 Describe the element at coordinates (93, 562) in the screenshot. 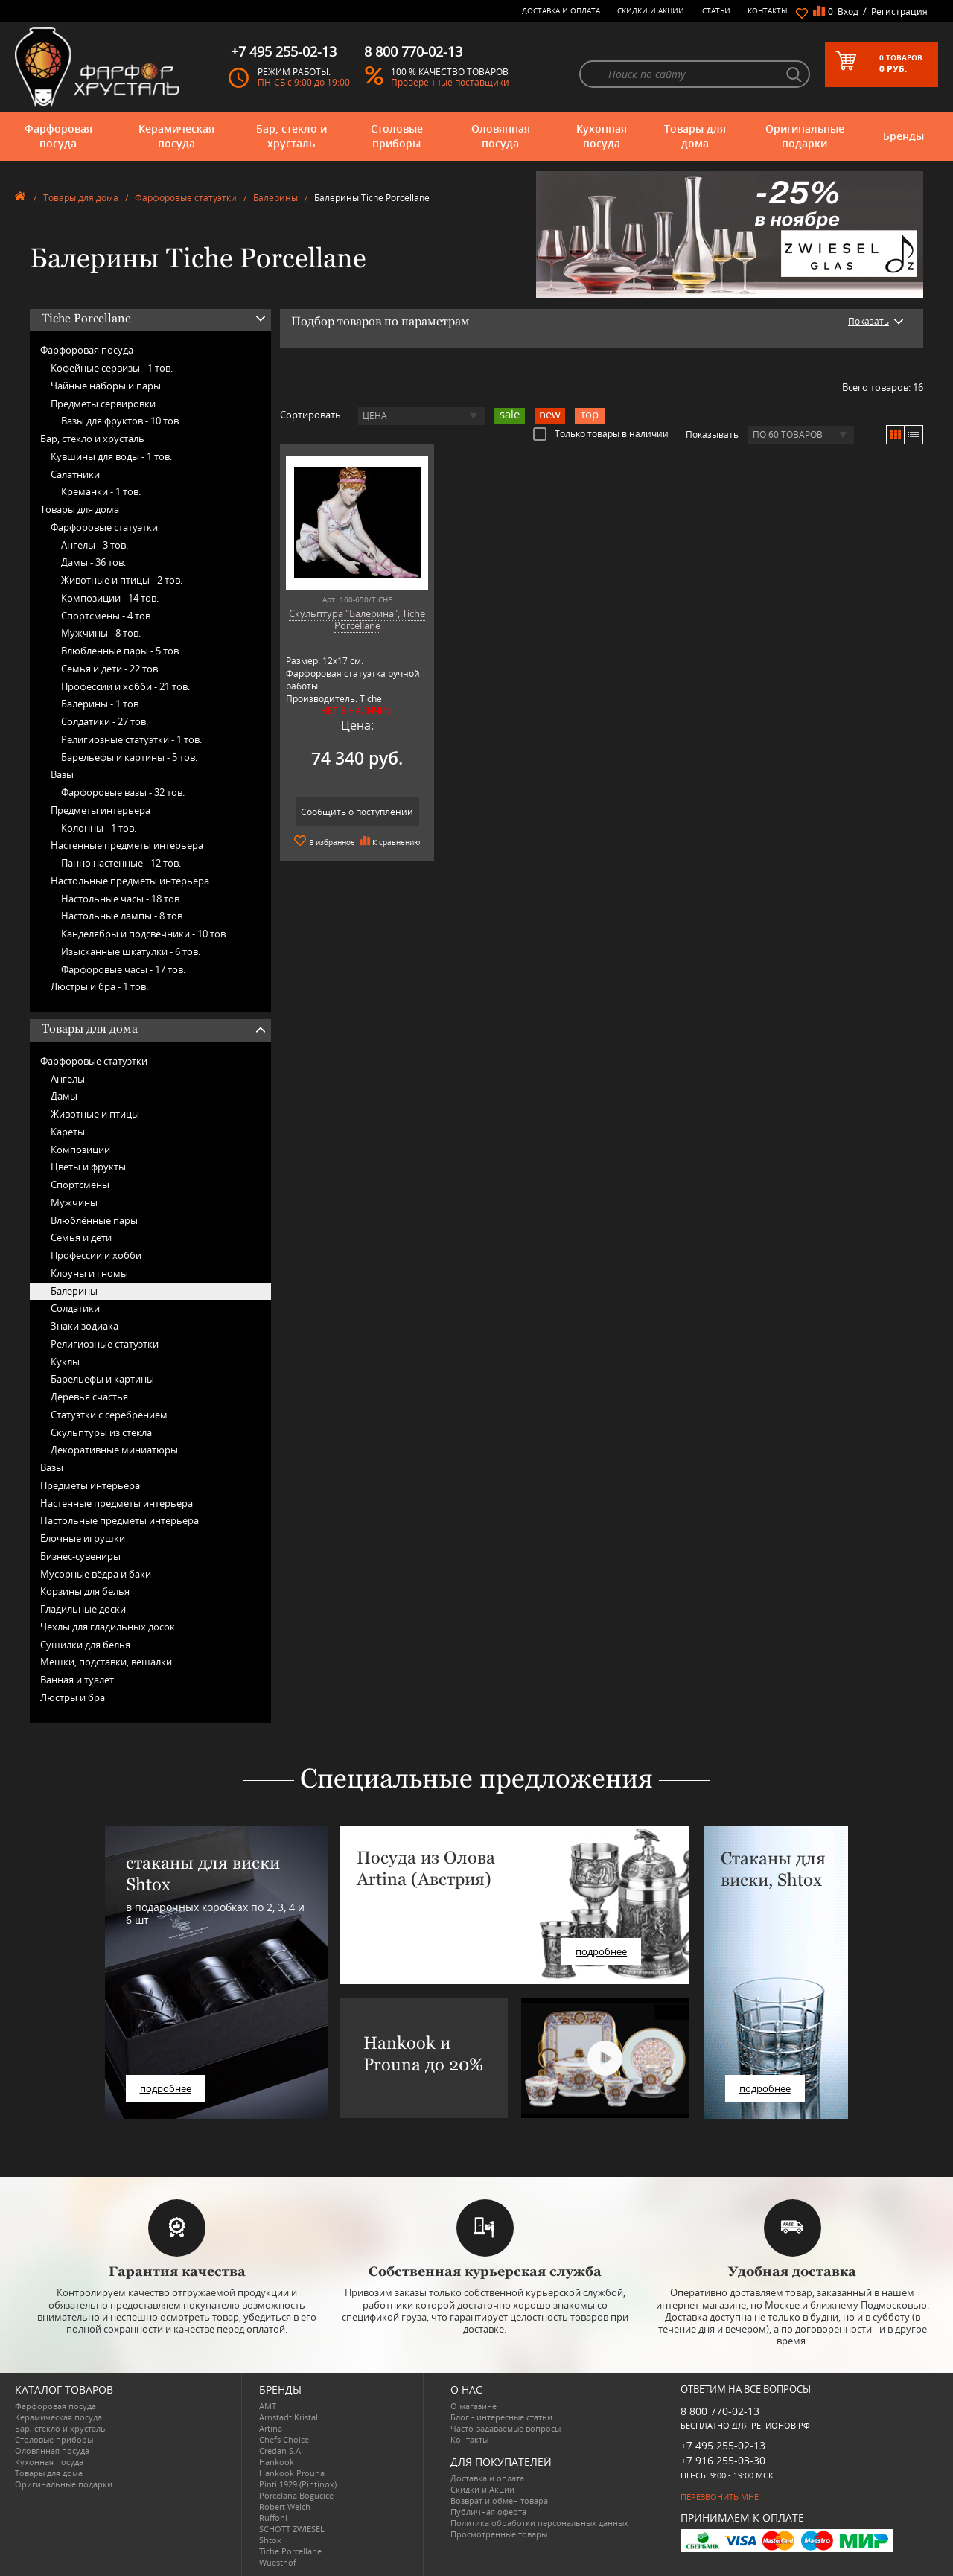

I see `Дамы -` at that location.